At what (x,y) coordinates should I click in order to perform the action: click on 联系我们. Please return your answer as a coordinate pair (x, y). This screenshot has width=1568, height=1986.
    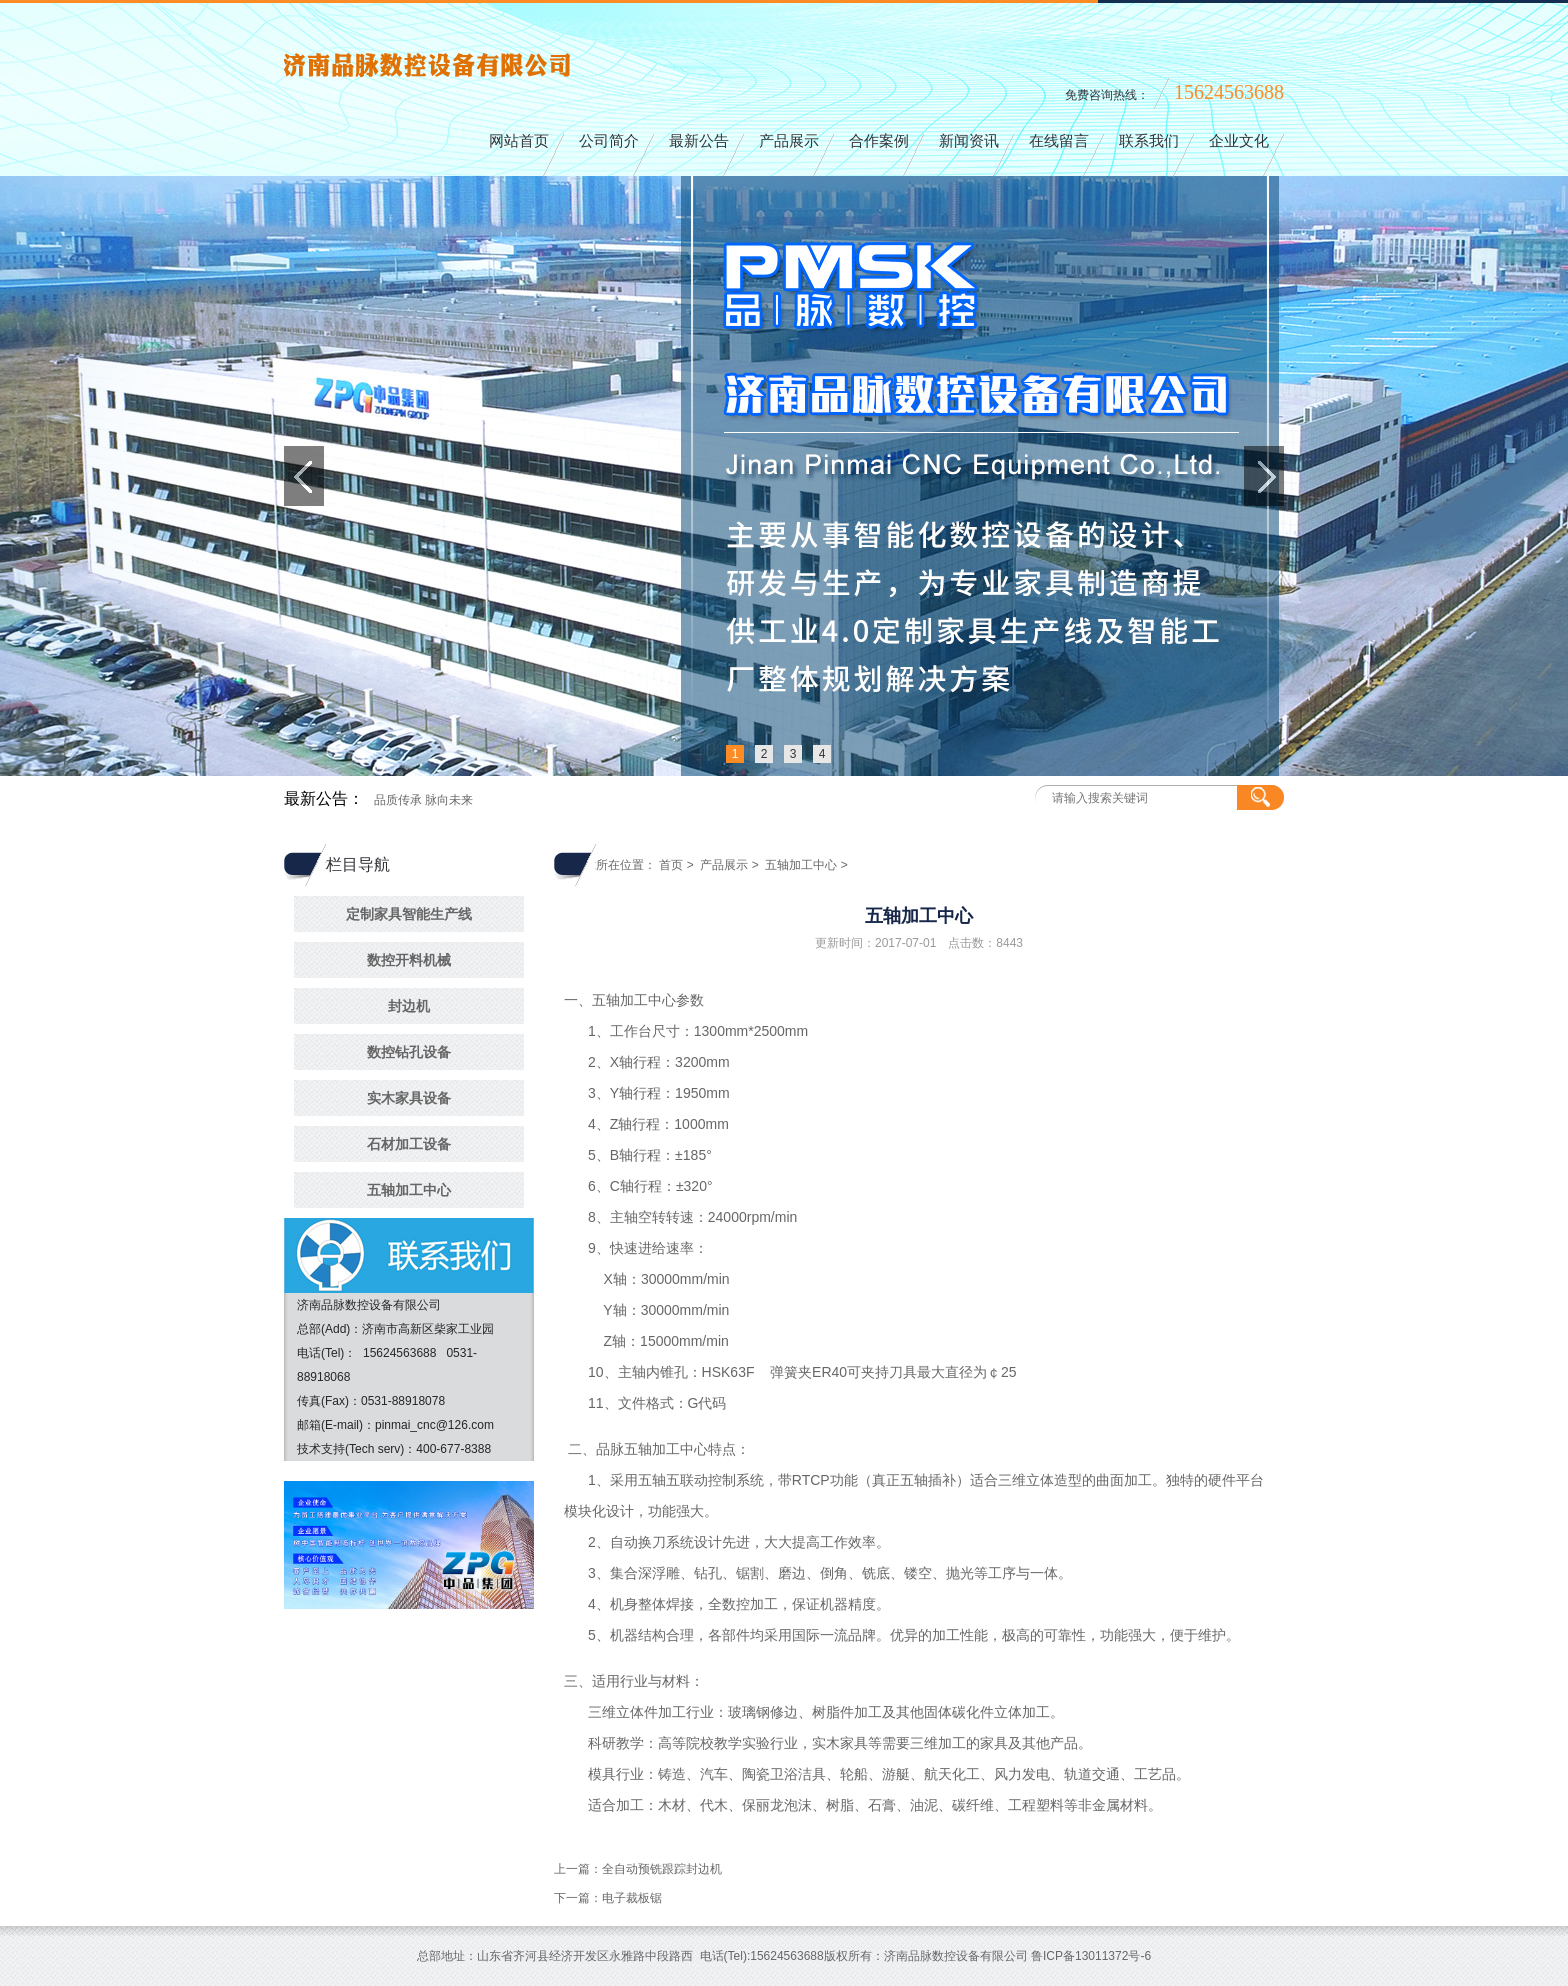
    Looking at the image, I should click on (1149, 141).